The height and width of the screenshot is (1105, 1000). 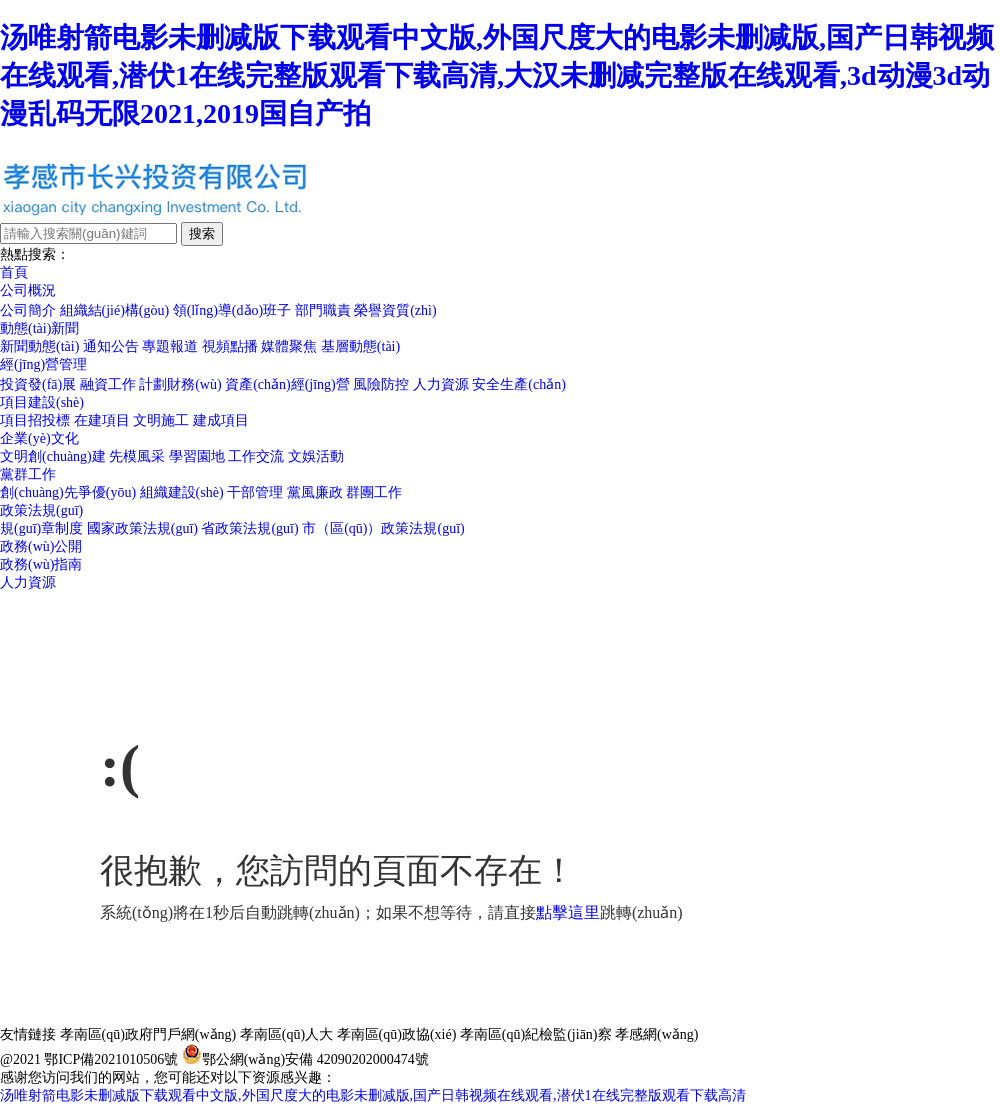 What do you see at coordinates (137, 456) in the screenshot?
I see `先模風采` at bounding box center [137, 456].